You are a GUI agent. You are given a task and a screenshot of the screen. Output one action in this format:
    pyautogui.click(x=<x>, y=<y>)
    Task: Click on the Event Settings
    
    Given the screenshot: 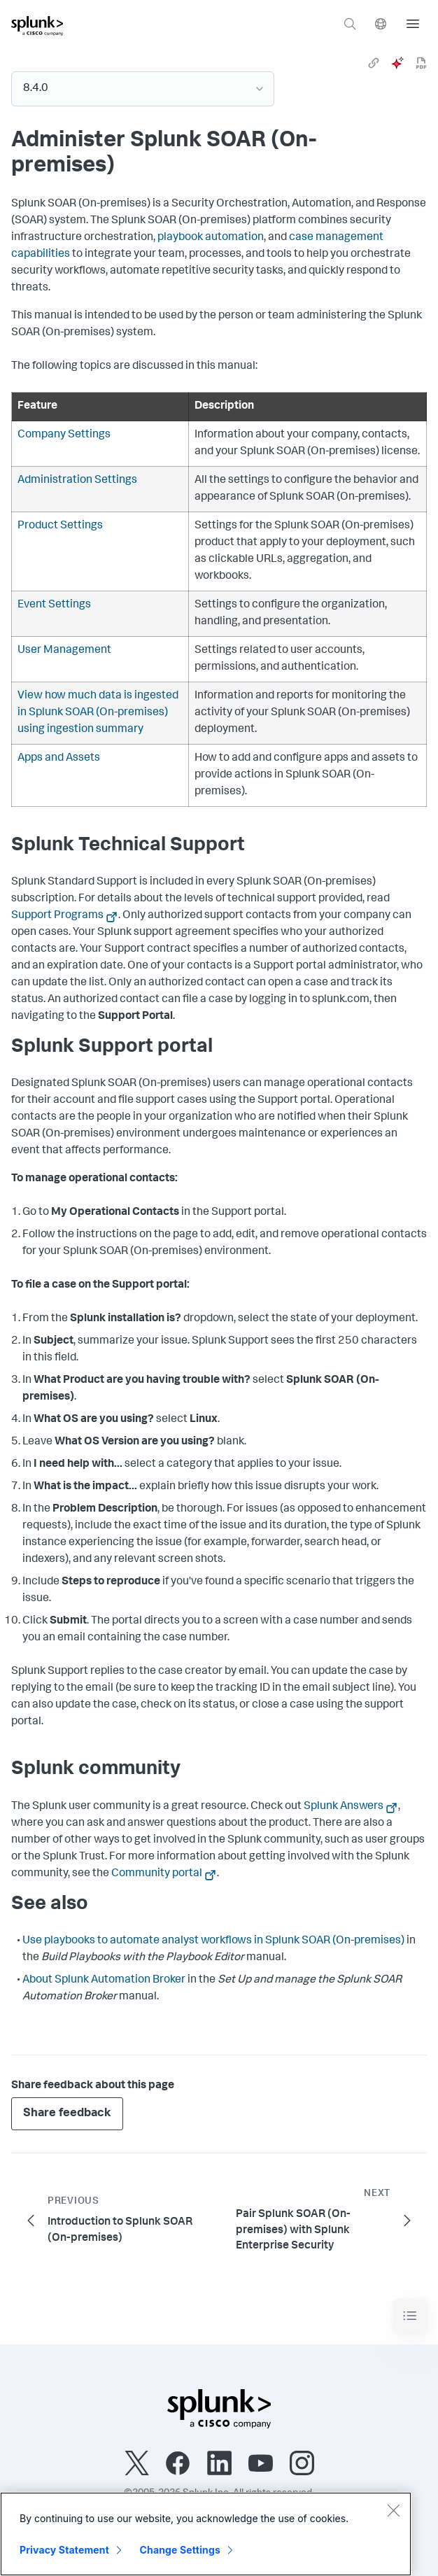 What is the action you would take?
    pyautogui.click(x=54, y=605)
    